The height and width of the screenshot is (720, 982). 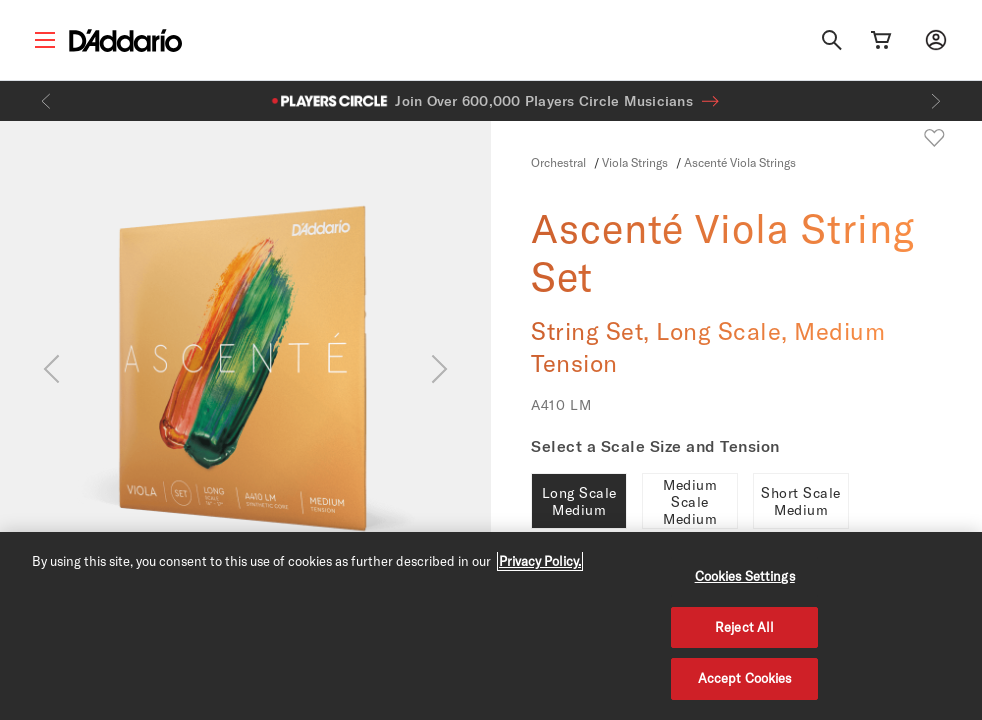 What do you see at coordinates (744, 627) in the screenshot?
I see `Reject All` at bounding box center [744, 627].